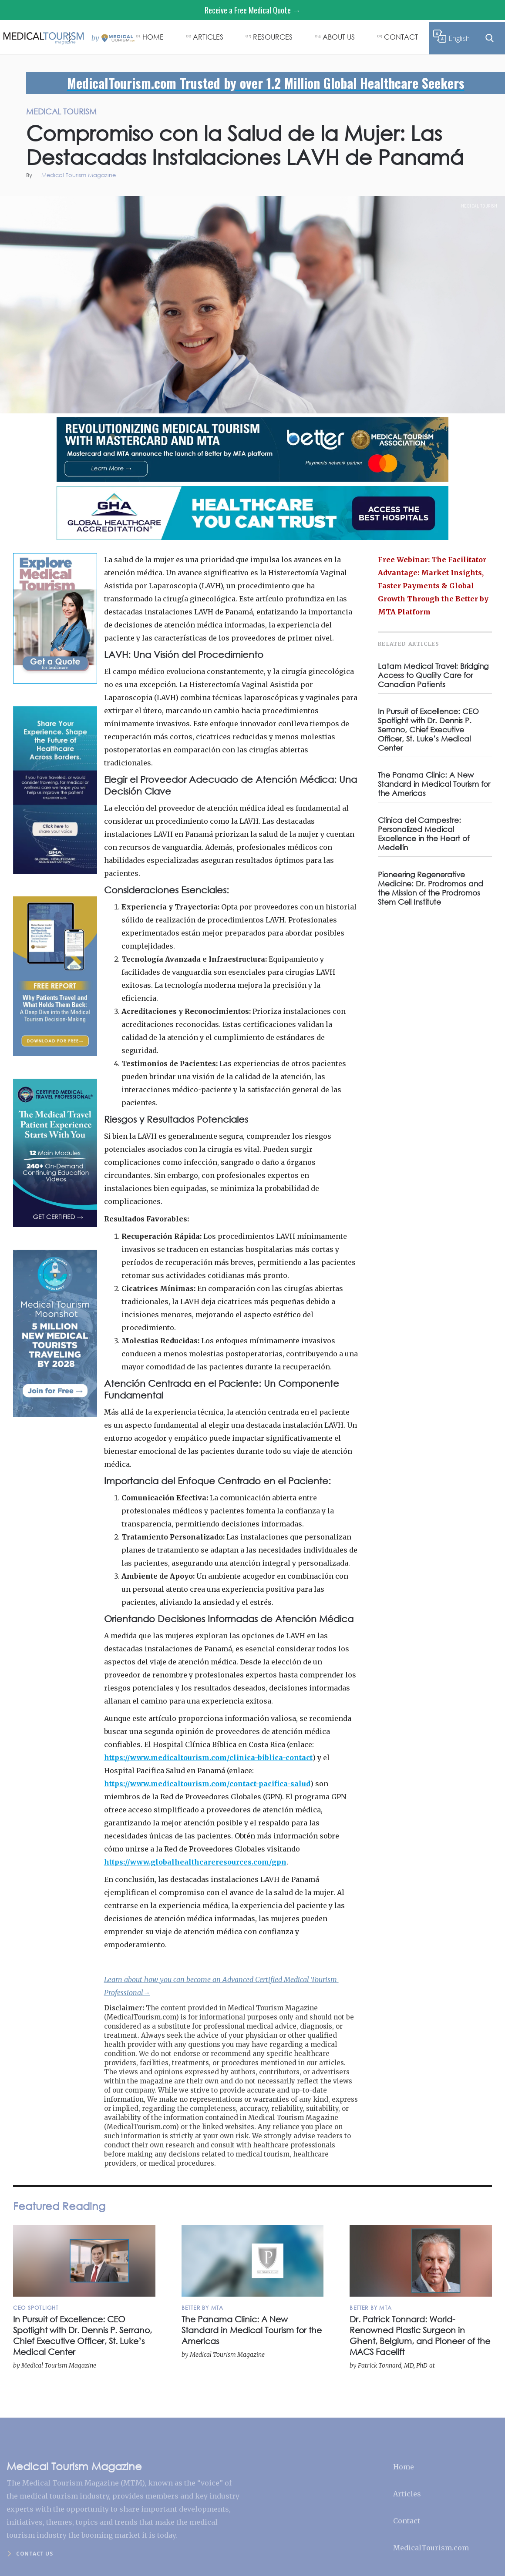  Describe the element at coordinates (431, 2547) in the screenshot. I see `MedicalTourism.com` at that location.